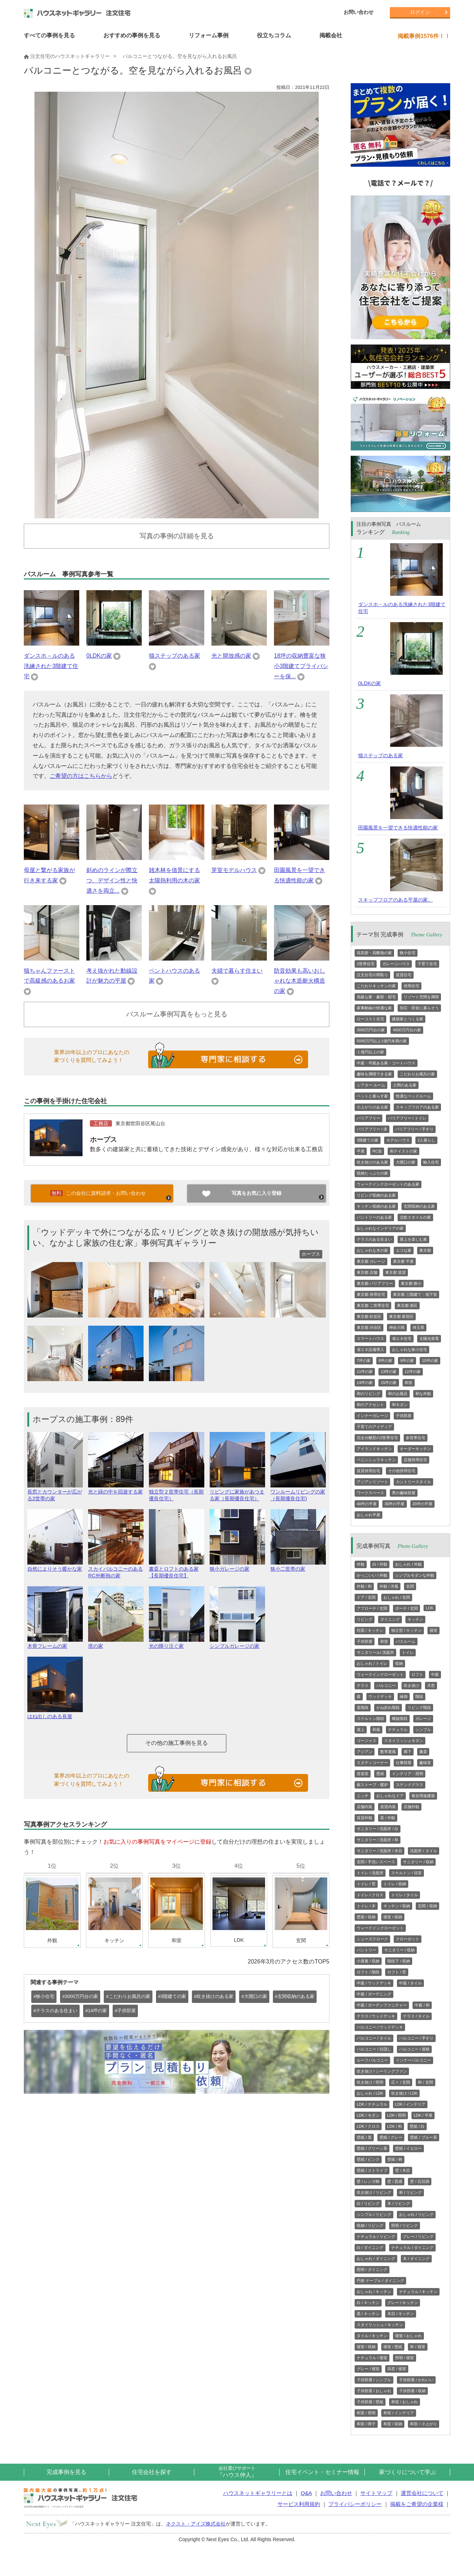 Image resolution: width=474 pixels, height=2576 pixels. What do you see at coordinates (374, 2291) in the screenshot?
I see `おしゃれ / キッチン` at bounding box center [374, 2291].